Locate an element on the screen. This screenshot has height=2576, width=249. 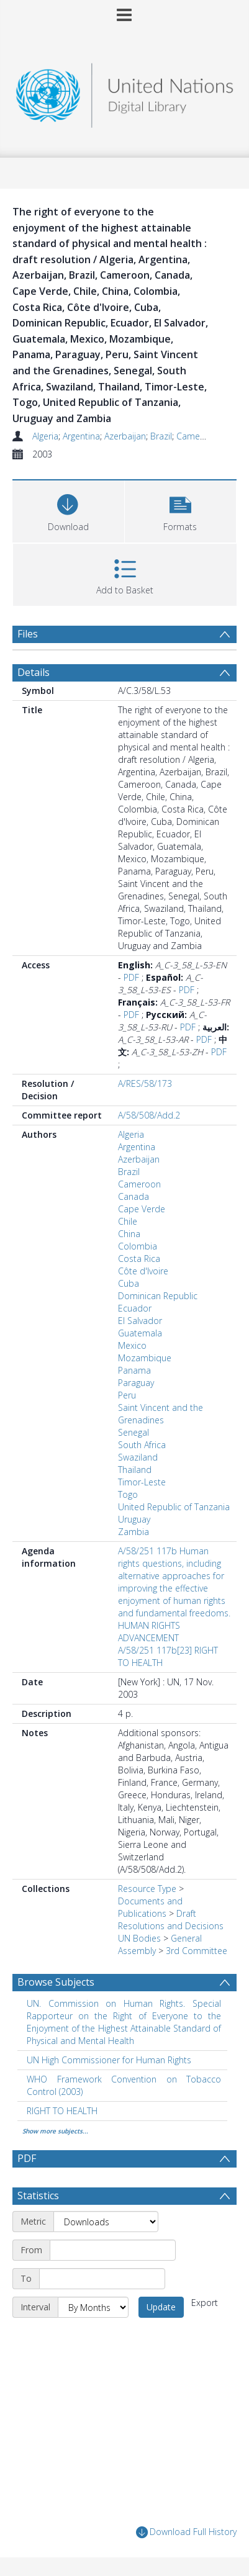
South Africa is located at coordinates (142, 1445).